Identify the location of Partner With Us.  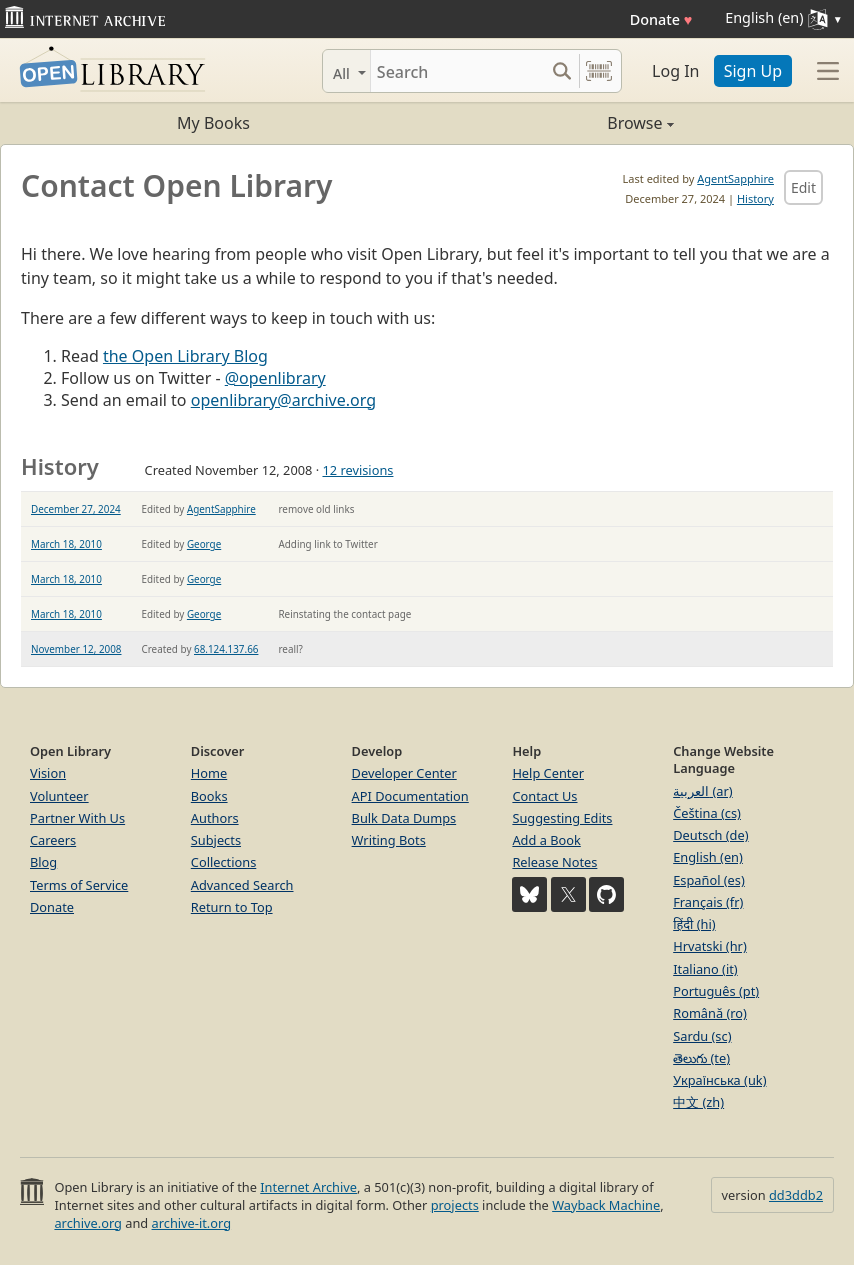
(77, 818).